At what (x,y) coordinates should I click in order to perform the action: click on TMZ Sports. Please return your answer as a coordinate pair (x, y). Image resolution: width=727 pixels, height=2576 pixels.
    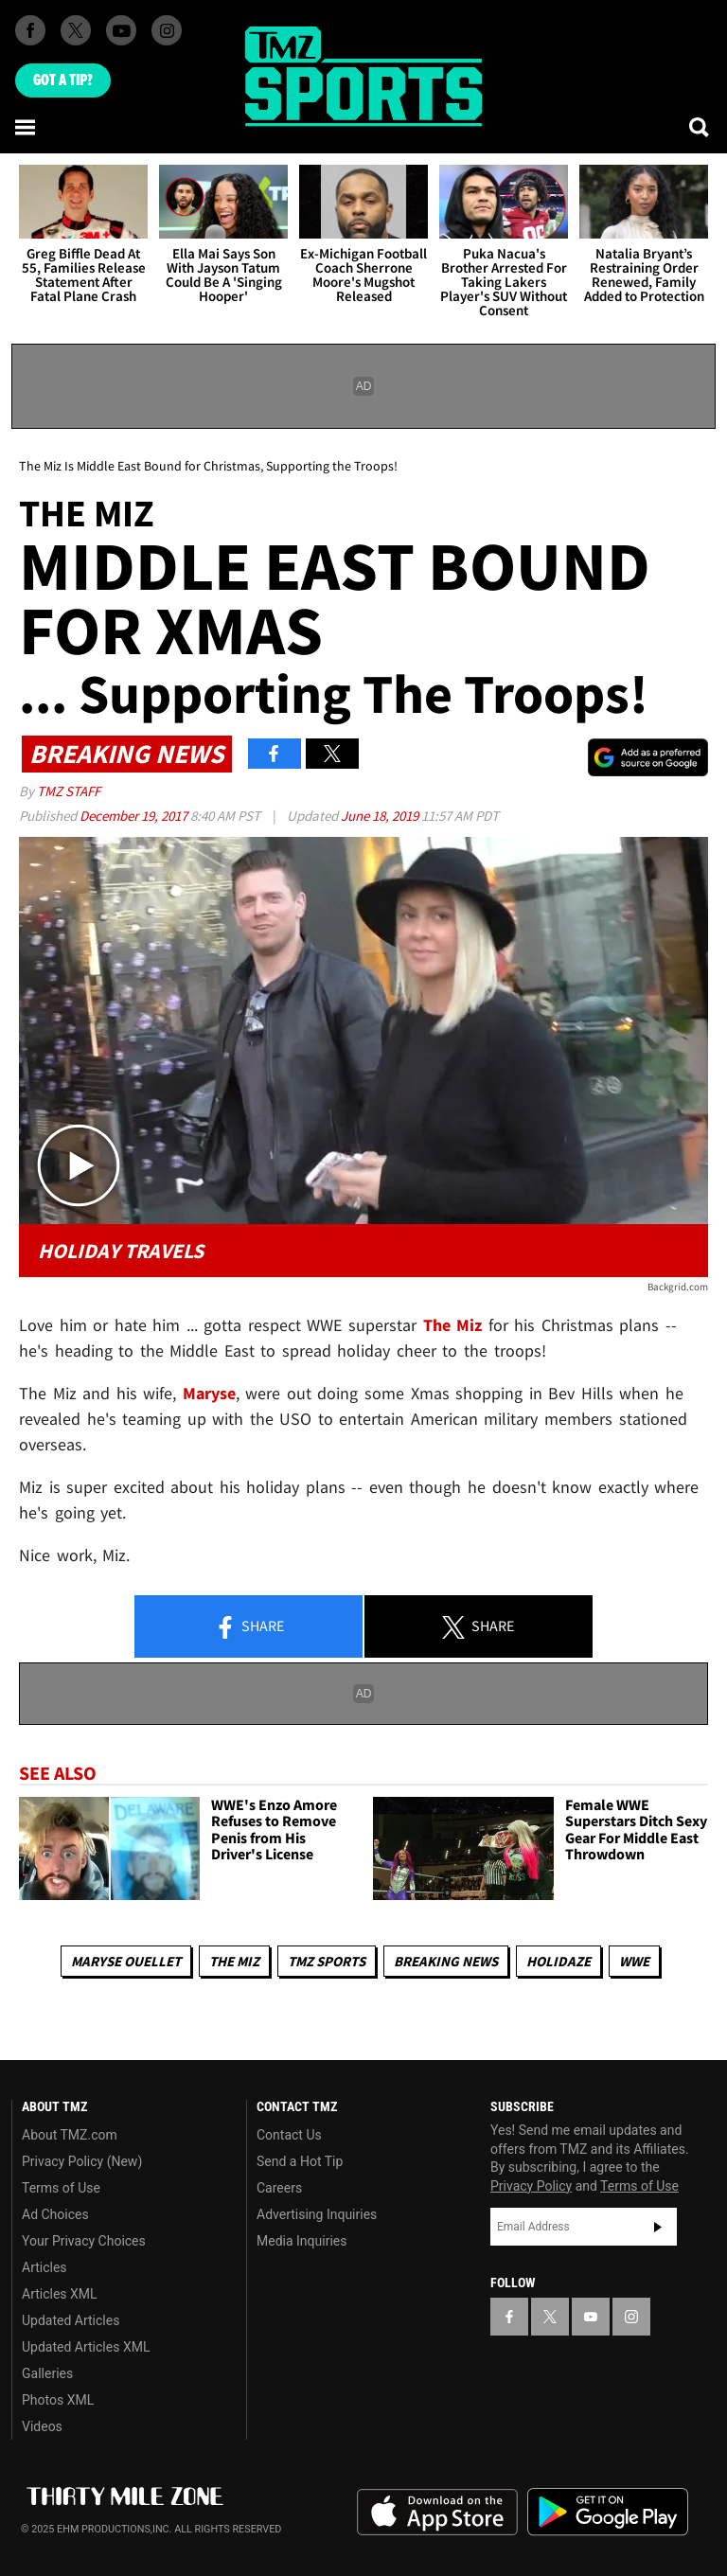
    Looking at the image, I should click on (326, 1961).